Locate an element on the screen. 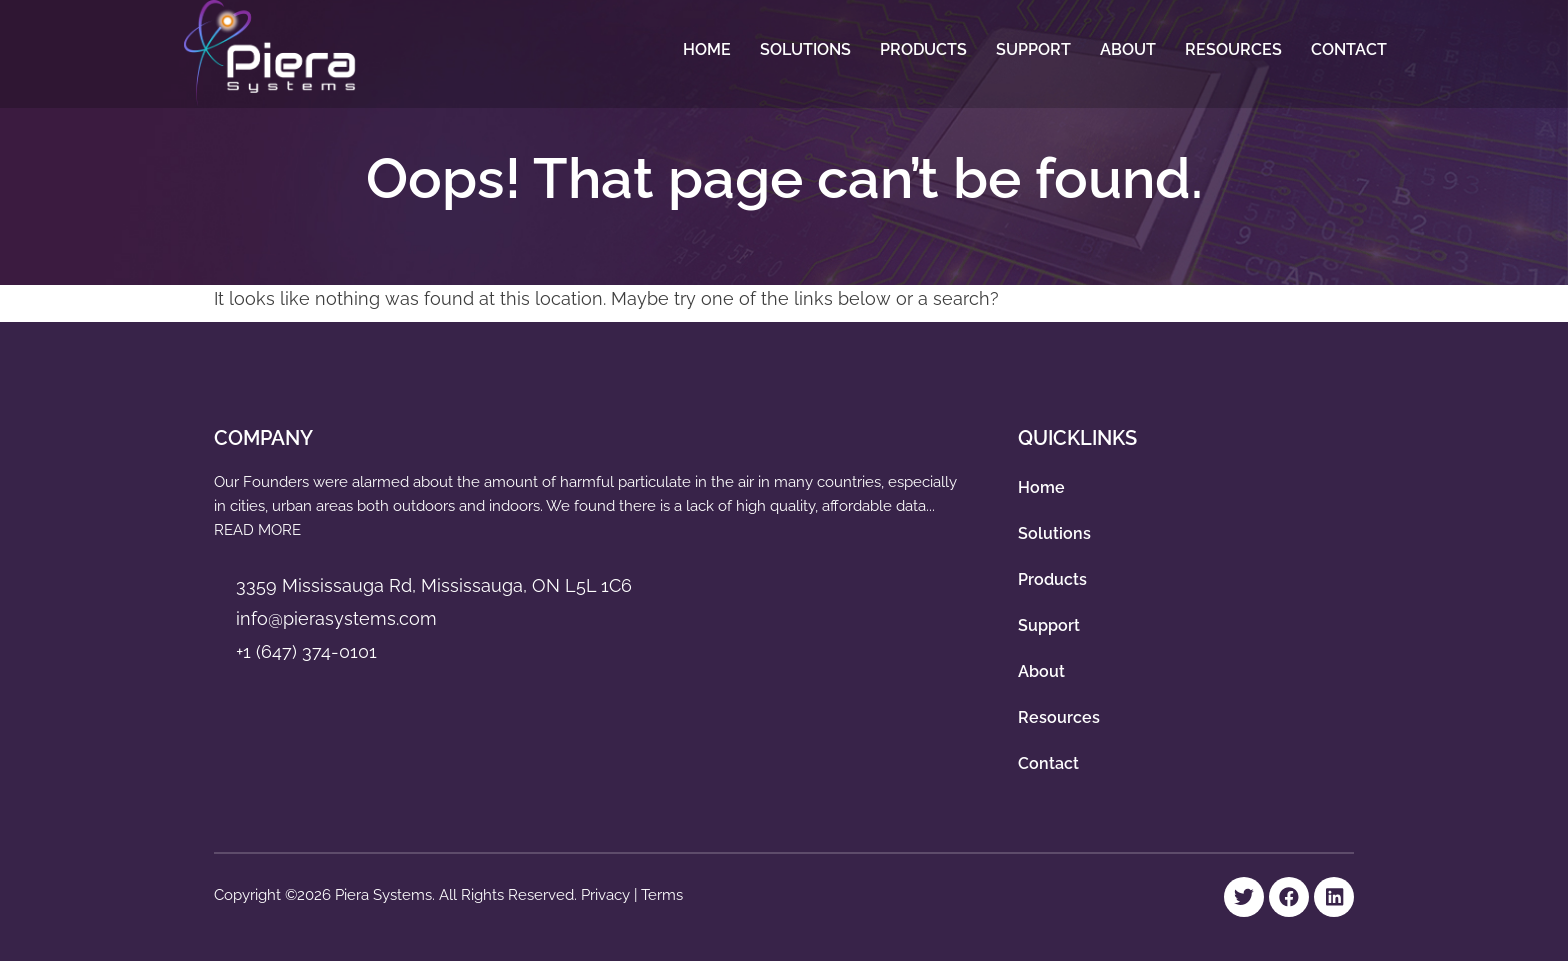  About is located at coordinates (1128, 49).